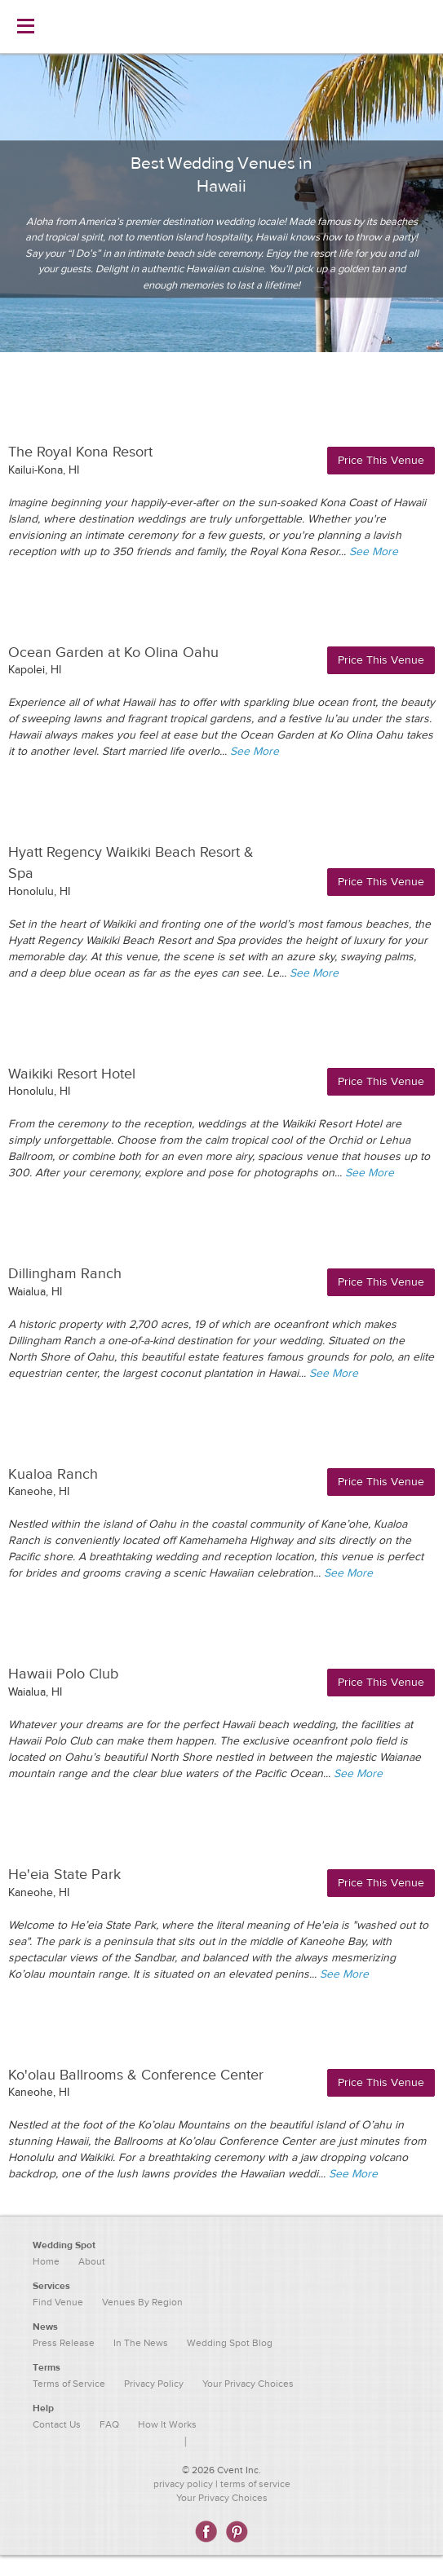 The height and width of the screenshot is (2576, 443). I want to click on terms of service, so click(255, 2484).